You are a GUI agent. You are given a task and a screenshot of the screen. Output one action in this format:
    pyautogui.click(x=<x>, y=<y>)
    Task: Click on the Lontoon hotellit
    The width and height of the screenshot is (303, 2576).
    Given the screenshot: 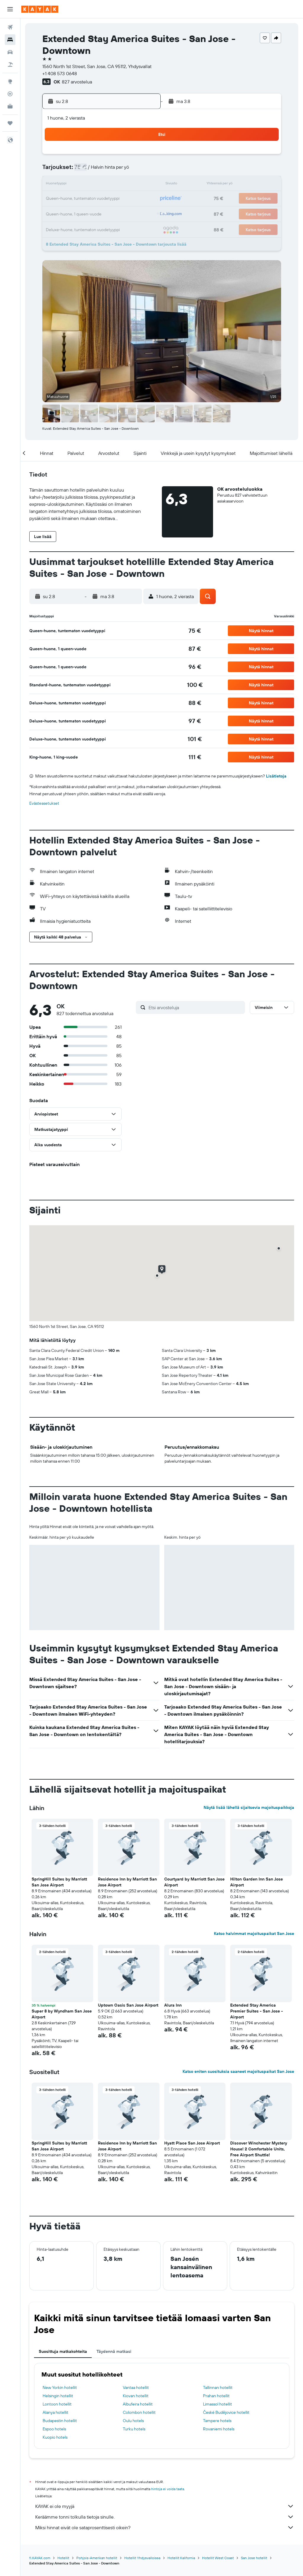 What is the action you would take?
    pyautogui.click(x=57, y=2404)
    